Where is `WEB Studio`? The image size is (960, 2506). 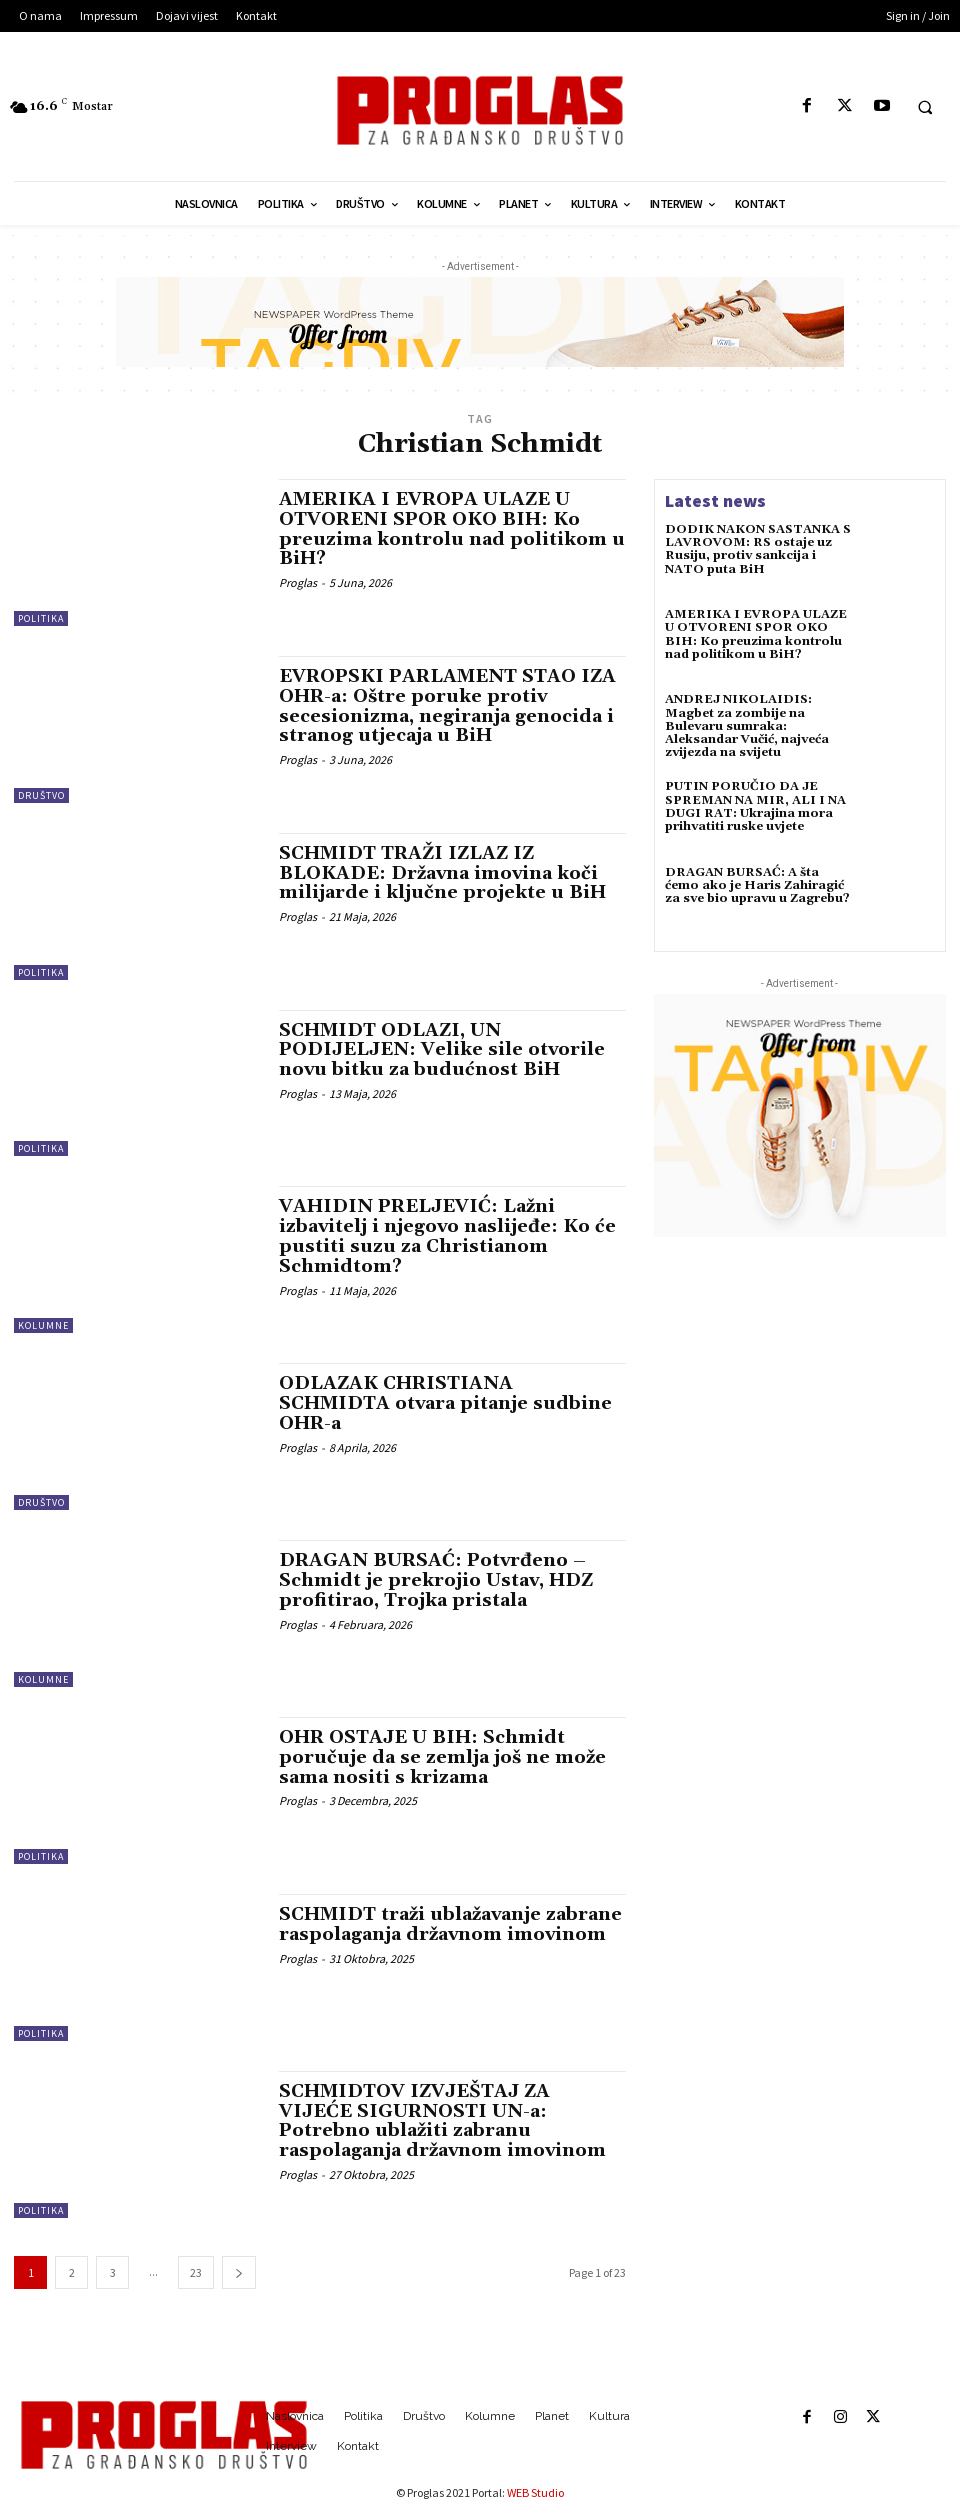 WEB Studio is located at coordinates (535, 2492).